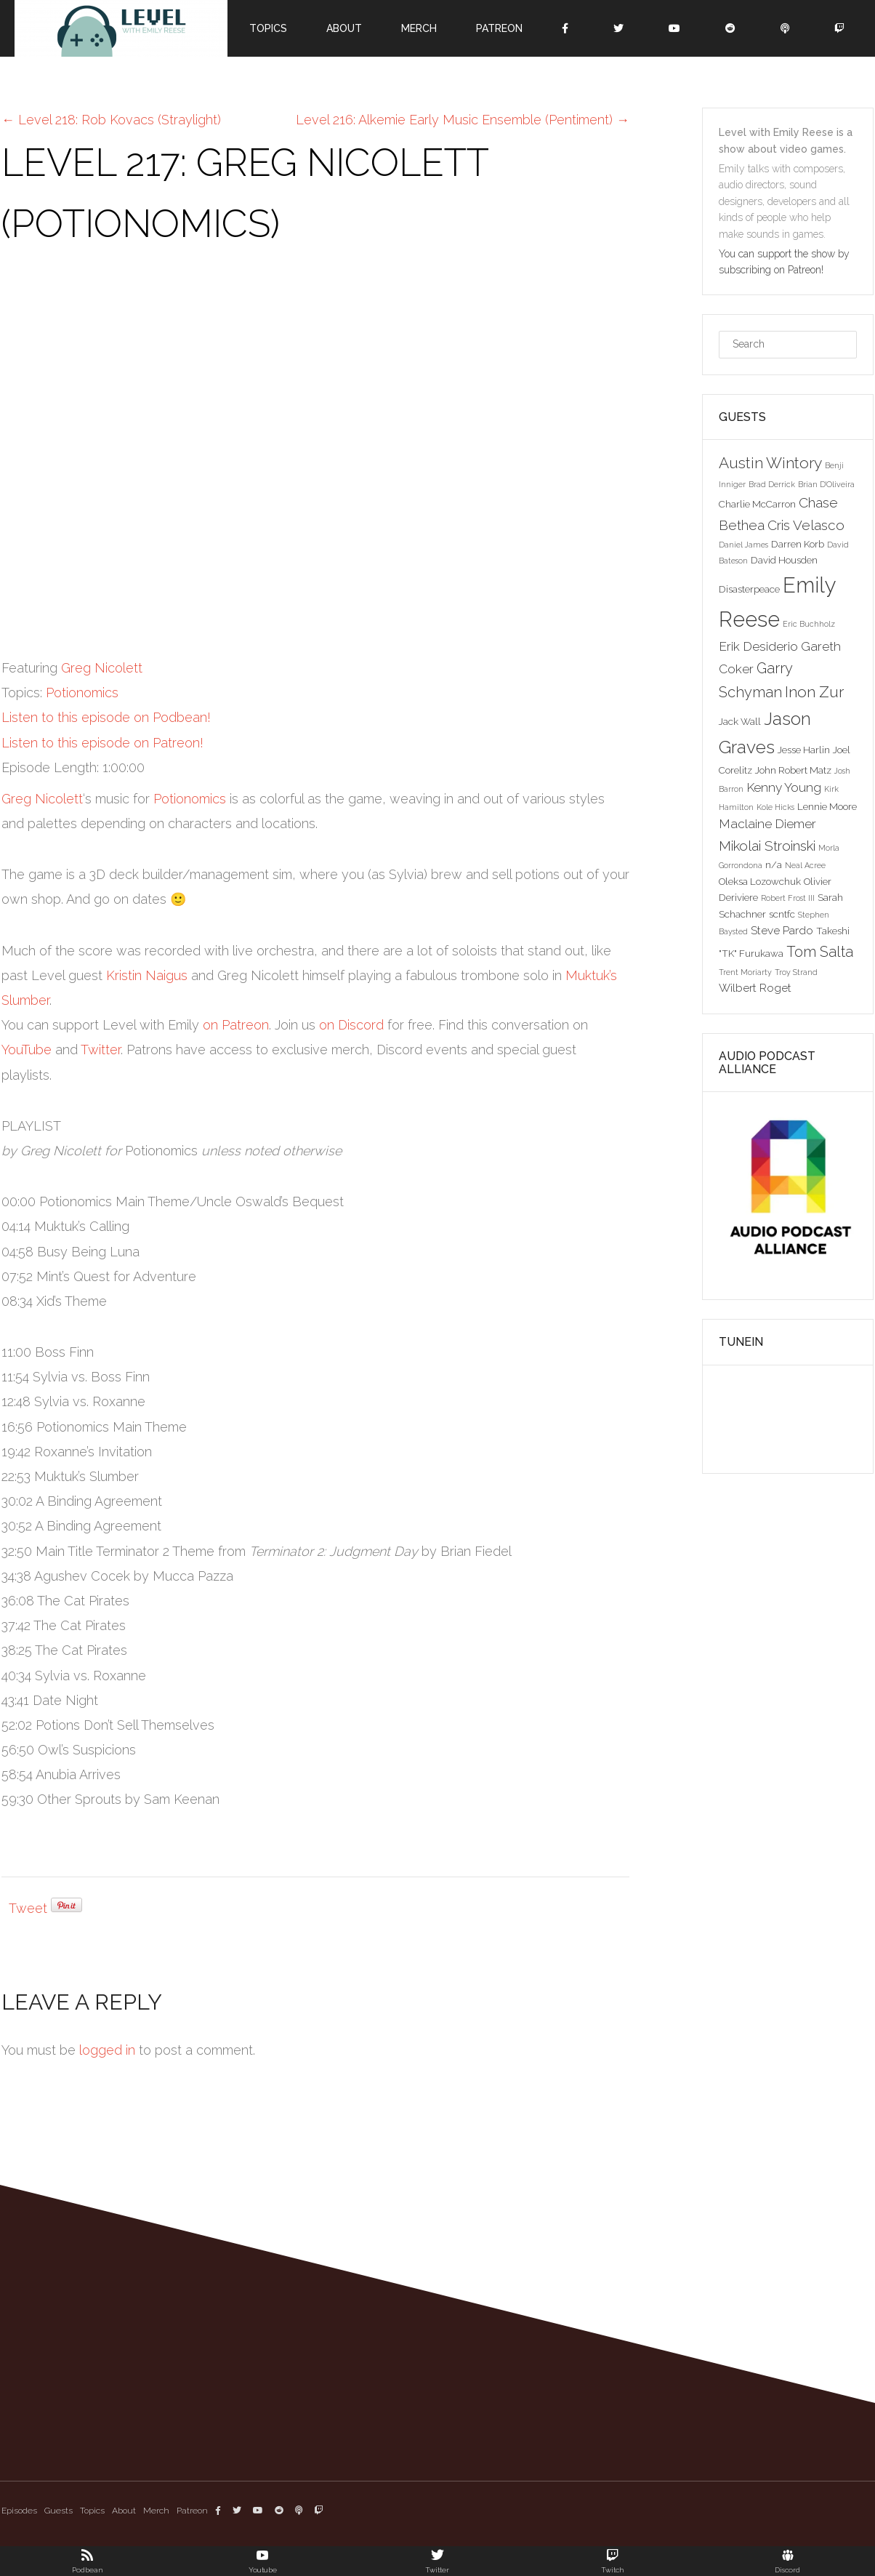 This screenshot has height=2576, width=875. Describe the element at coordinates (755, 988) in the screenshot. I see `Wilbert Roget [Wilbert Roget (4 items)]` at that location.